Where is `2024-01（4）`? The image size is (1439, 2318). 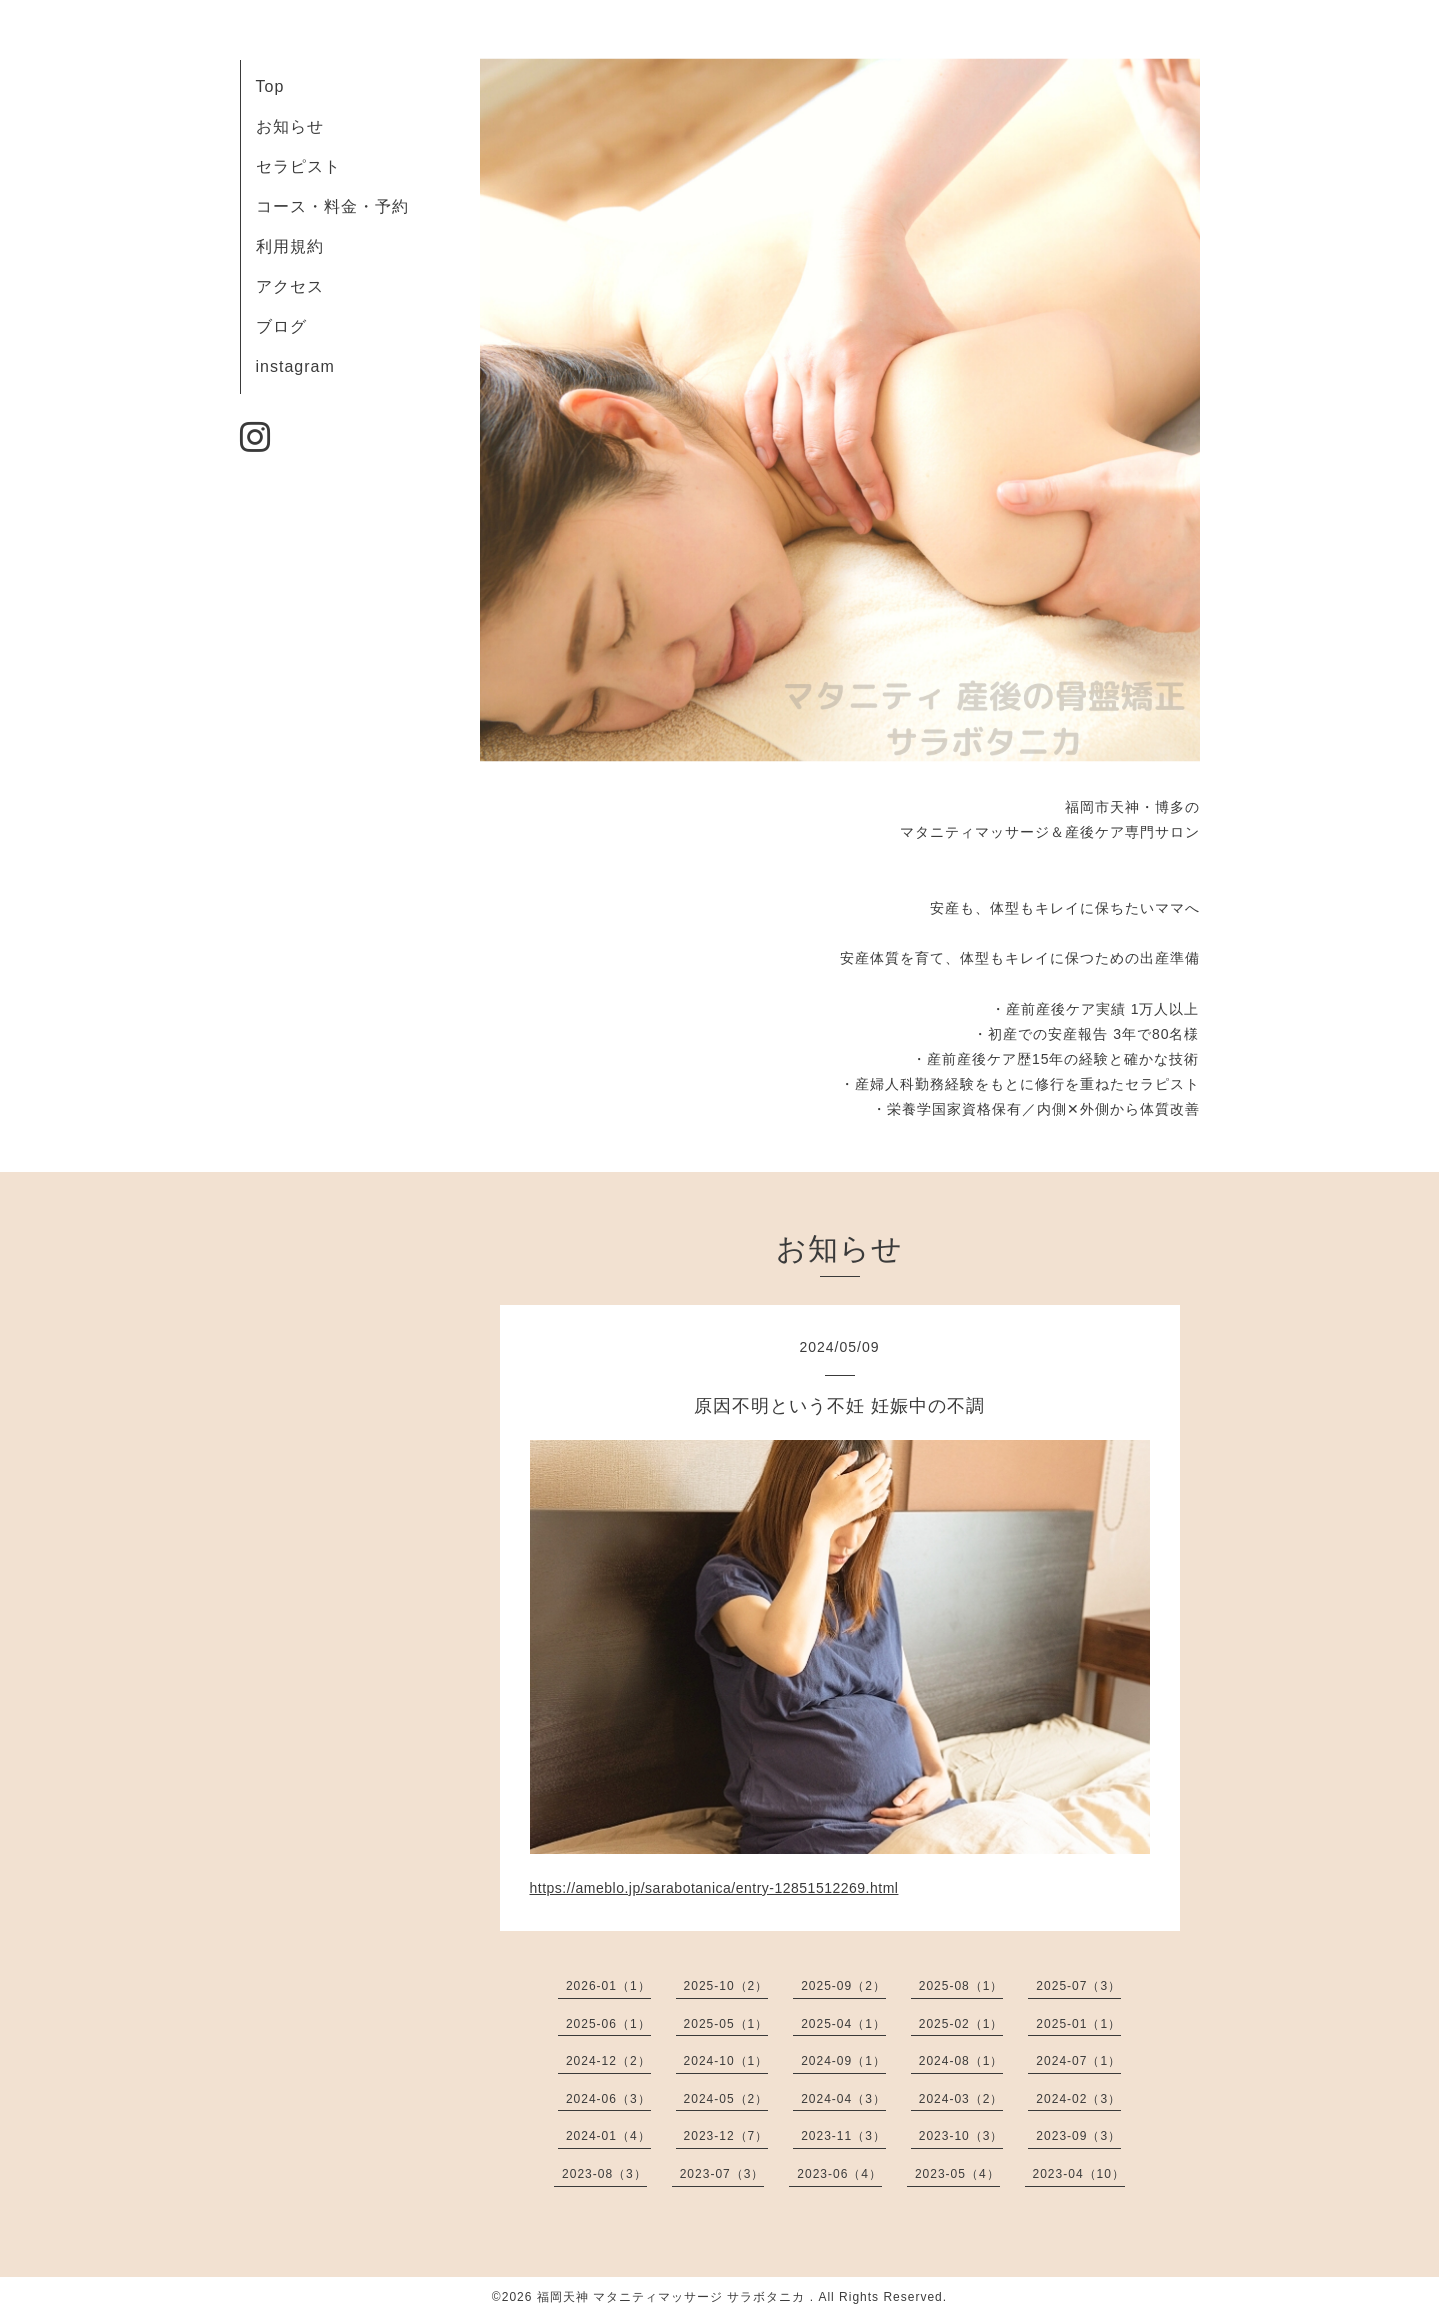 2024-01（4） is located at coordinates (608, 2136).